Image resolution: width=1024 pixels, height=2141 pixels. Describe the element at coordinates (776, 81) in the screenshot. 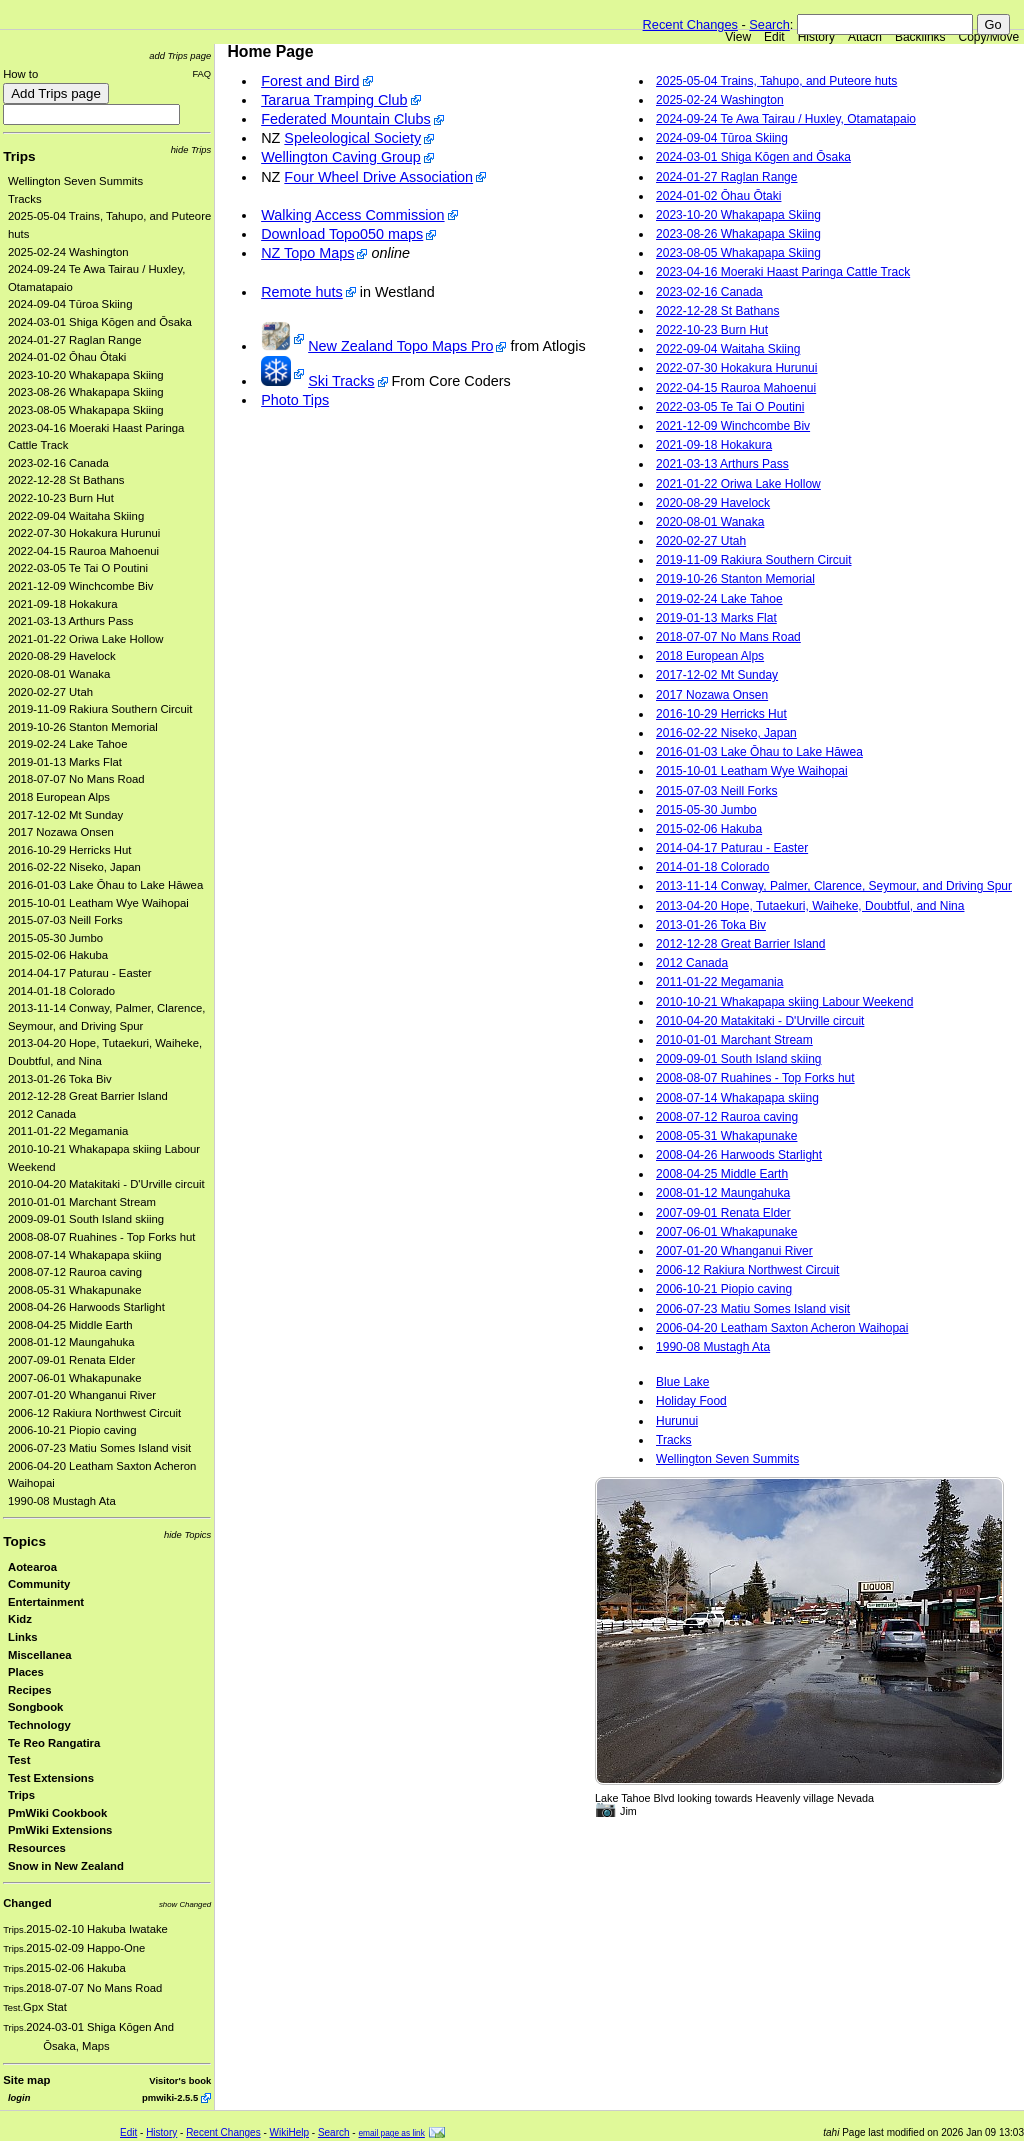

I see `2025-05-04 Trains, Tahupo, and Puteore huts` at that location.